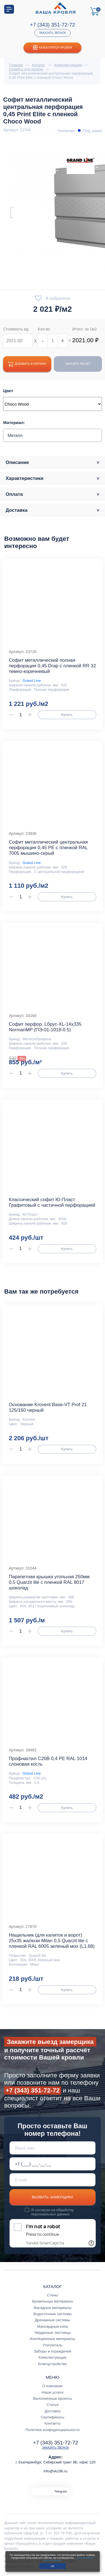 Image resolution: width=105 pixels, height=2576 pixels. I want to click on Добавить в корзину, so click(27, 364).